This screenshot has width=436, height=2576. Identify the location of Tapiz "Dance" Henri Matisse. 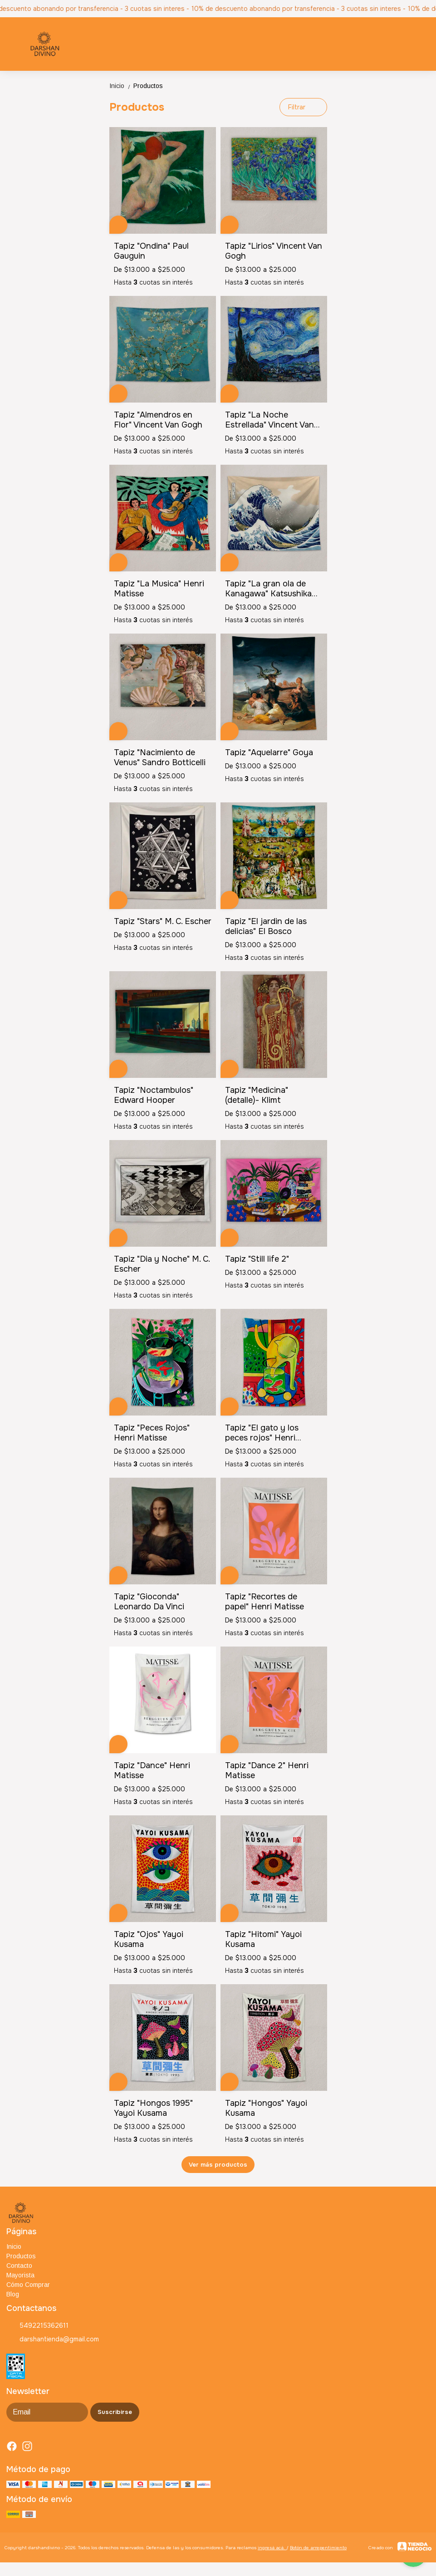
(152, 1770).